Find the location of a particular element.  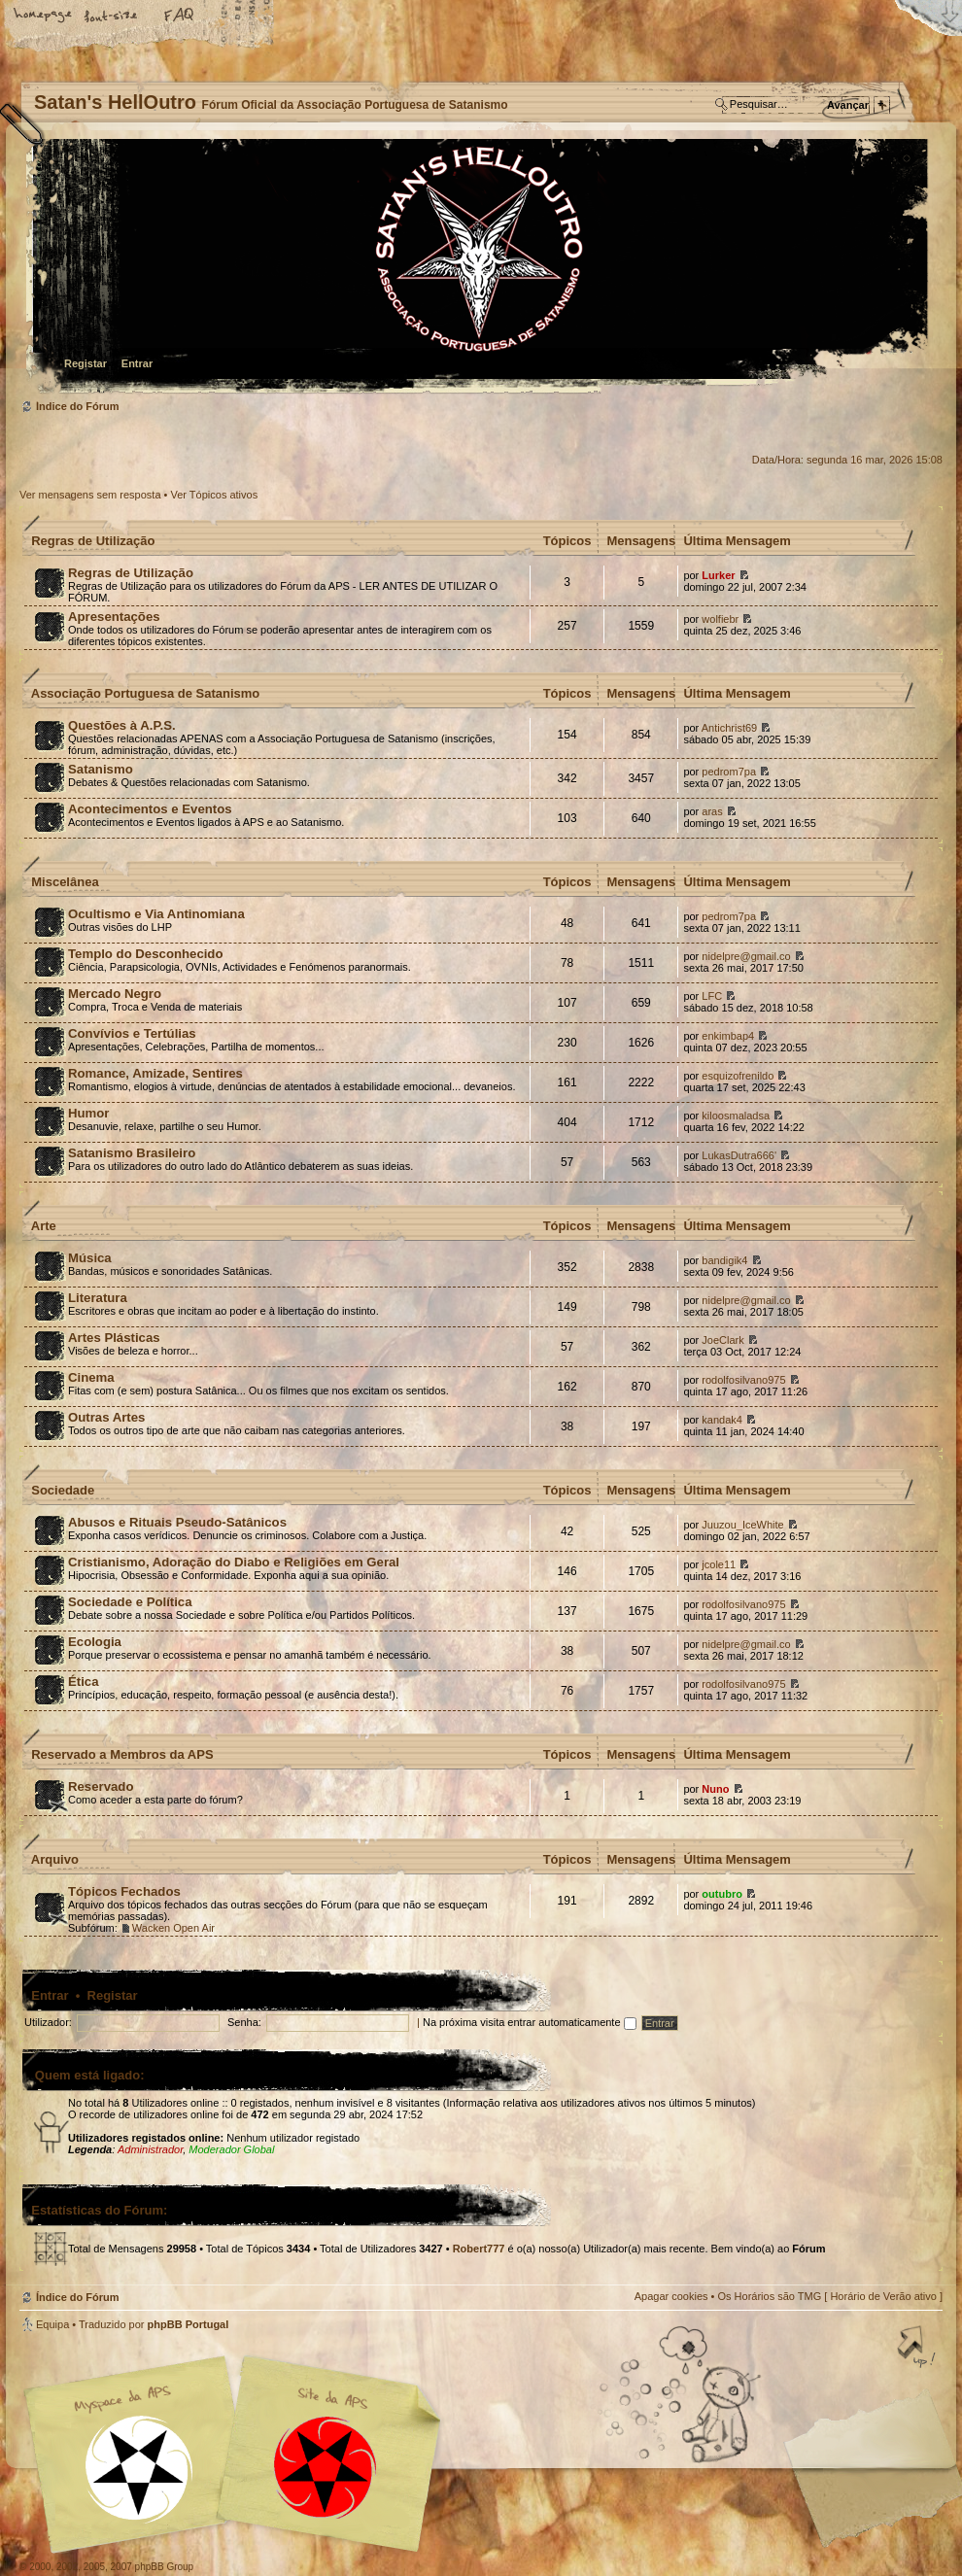

wolfiebr is located at coordinates (720, 619).